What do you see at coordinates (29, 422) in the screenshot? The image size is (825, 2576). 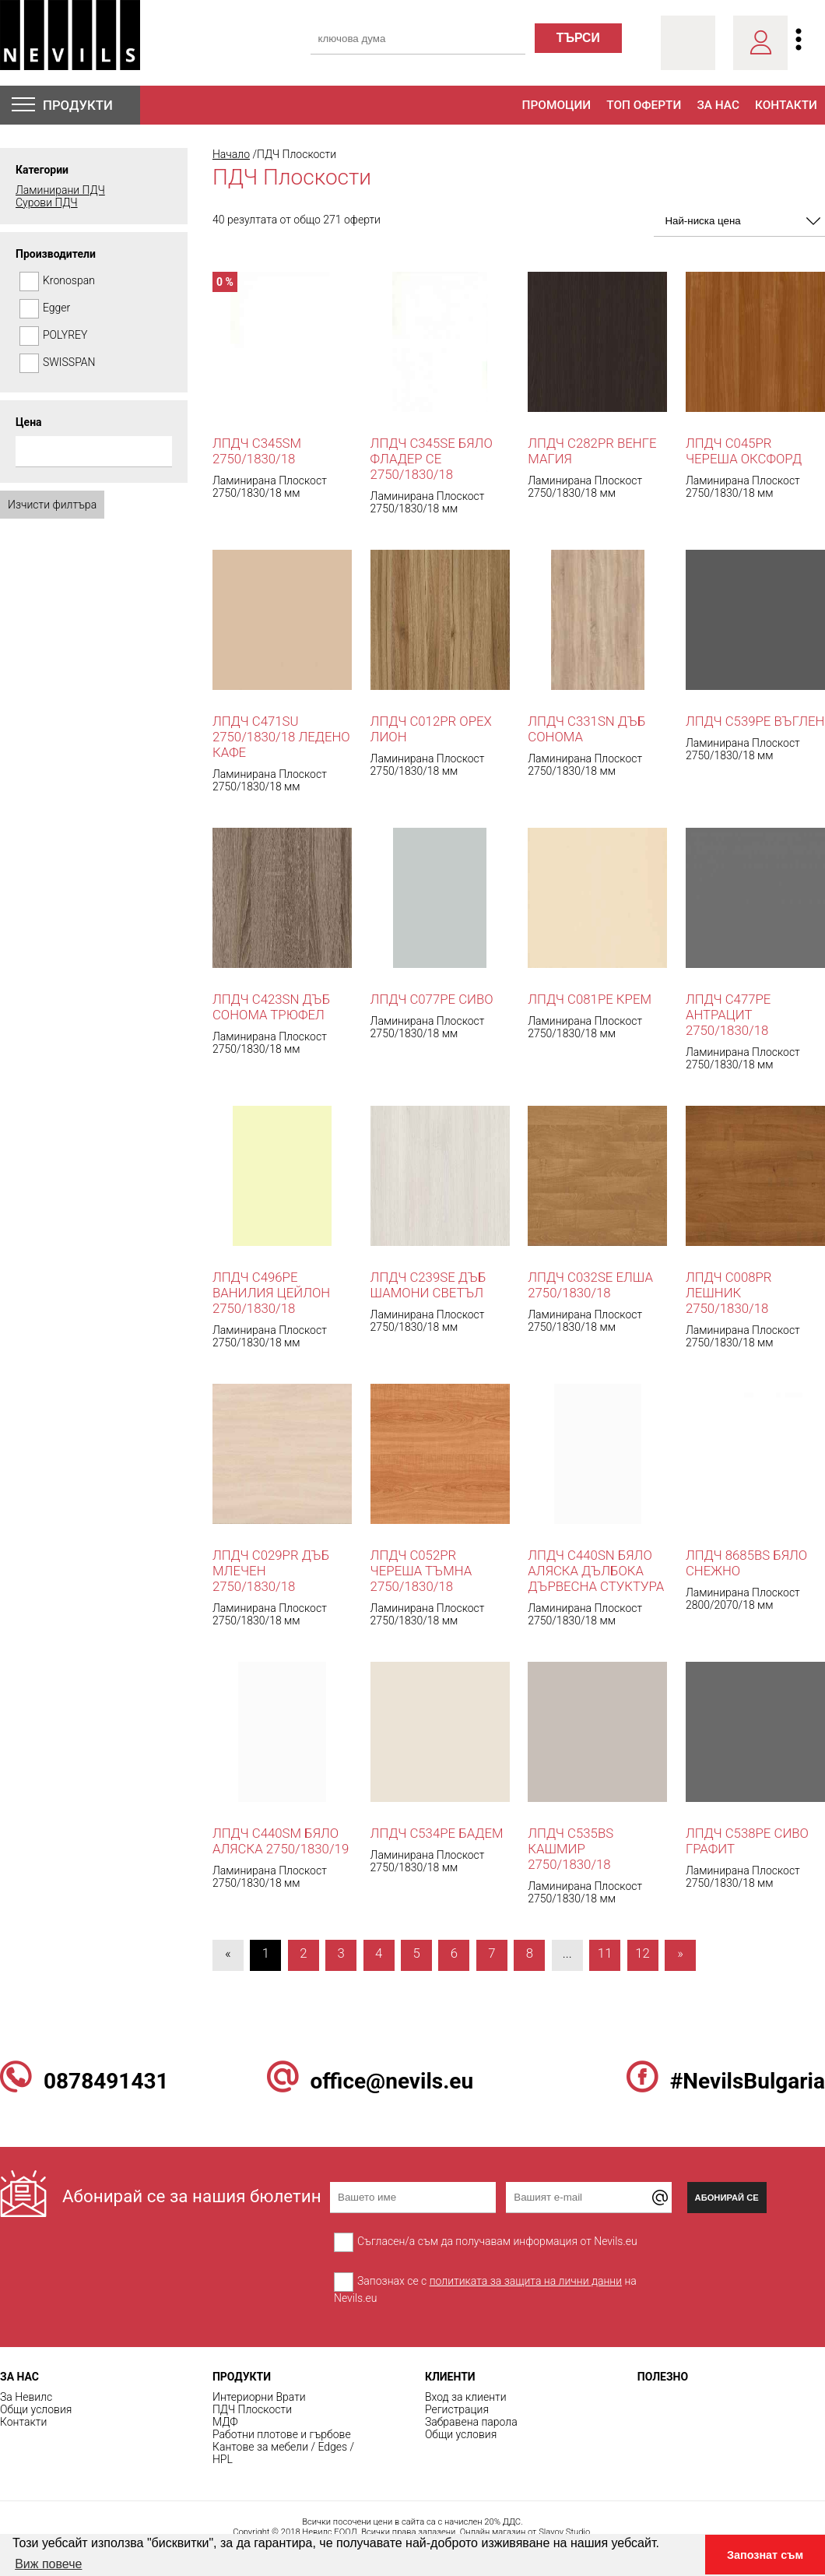 I see `Цена` at bounding box center [29, 422].